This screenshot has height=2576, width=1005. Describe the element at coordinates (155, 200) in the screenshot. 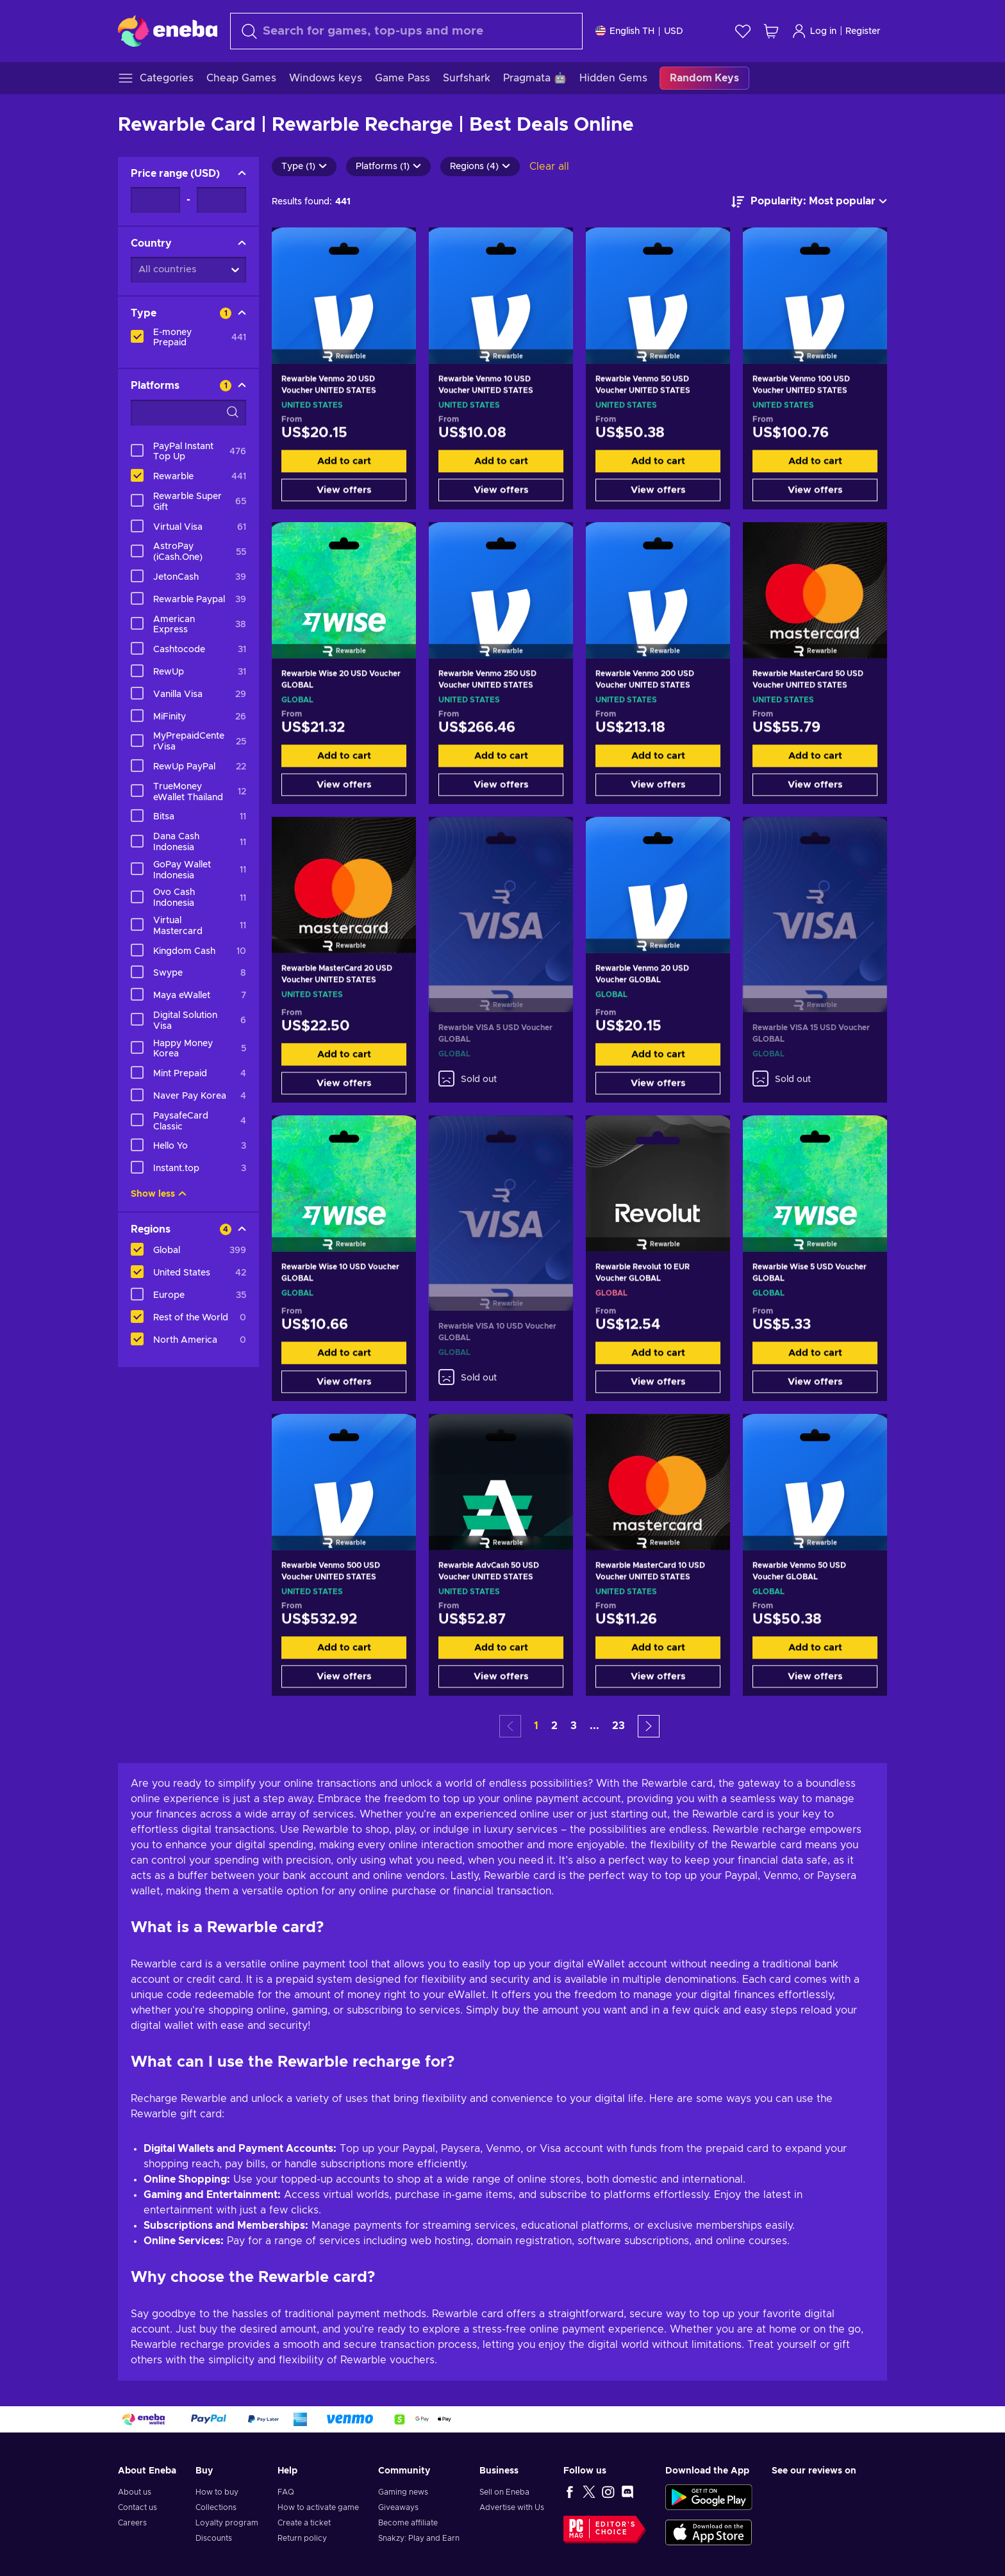

I see `[Price range - Minimum value]` at that location.